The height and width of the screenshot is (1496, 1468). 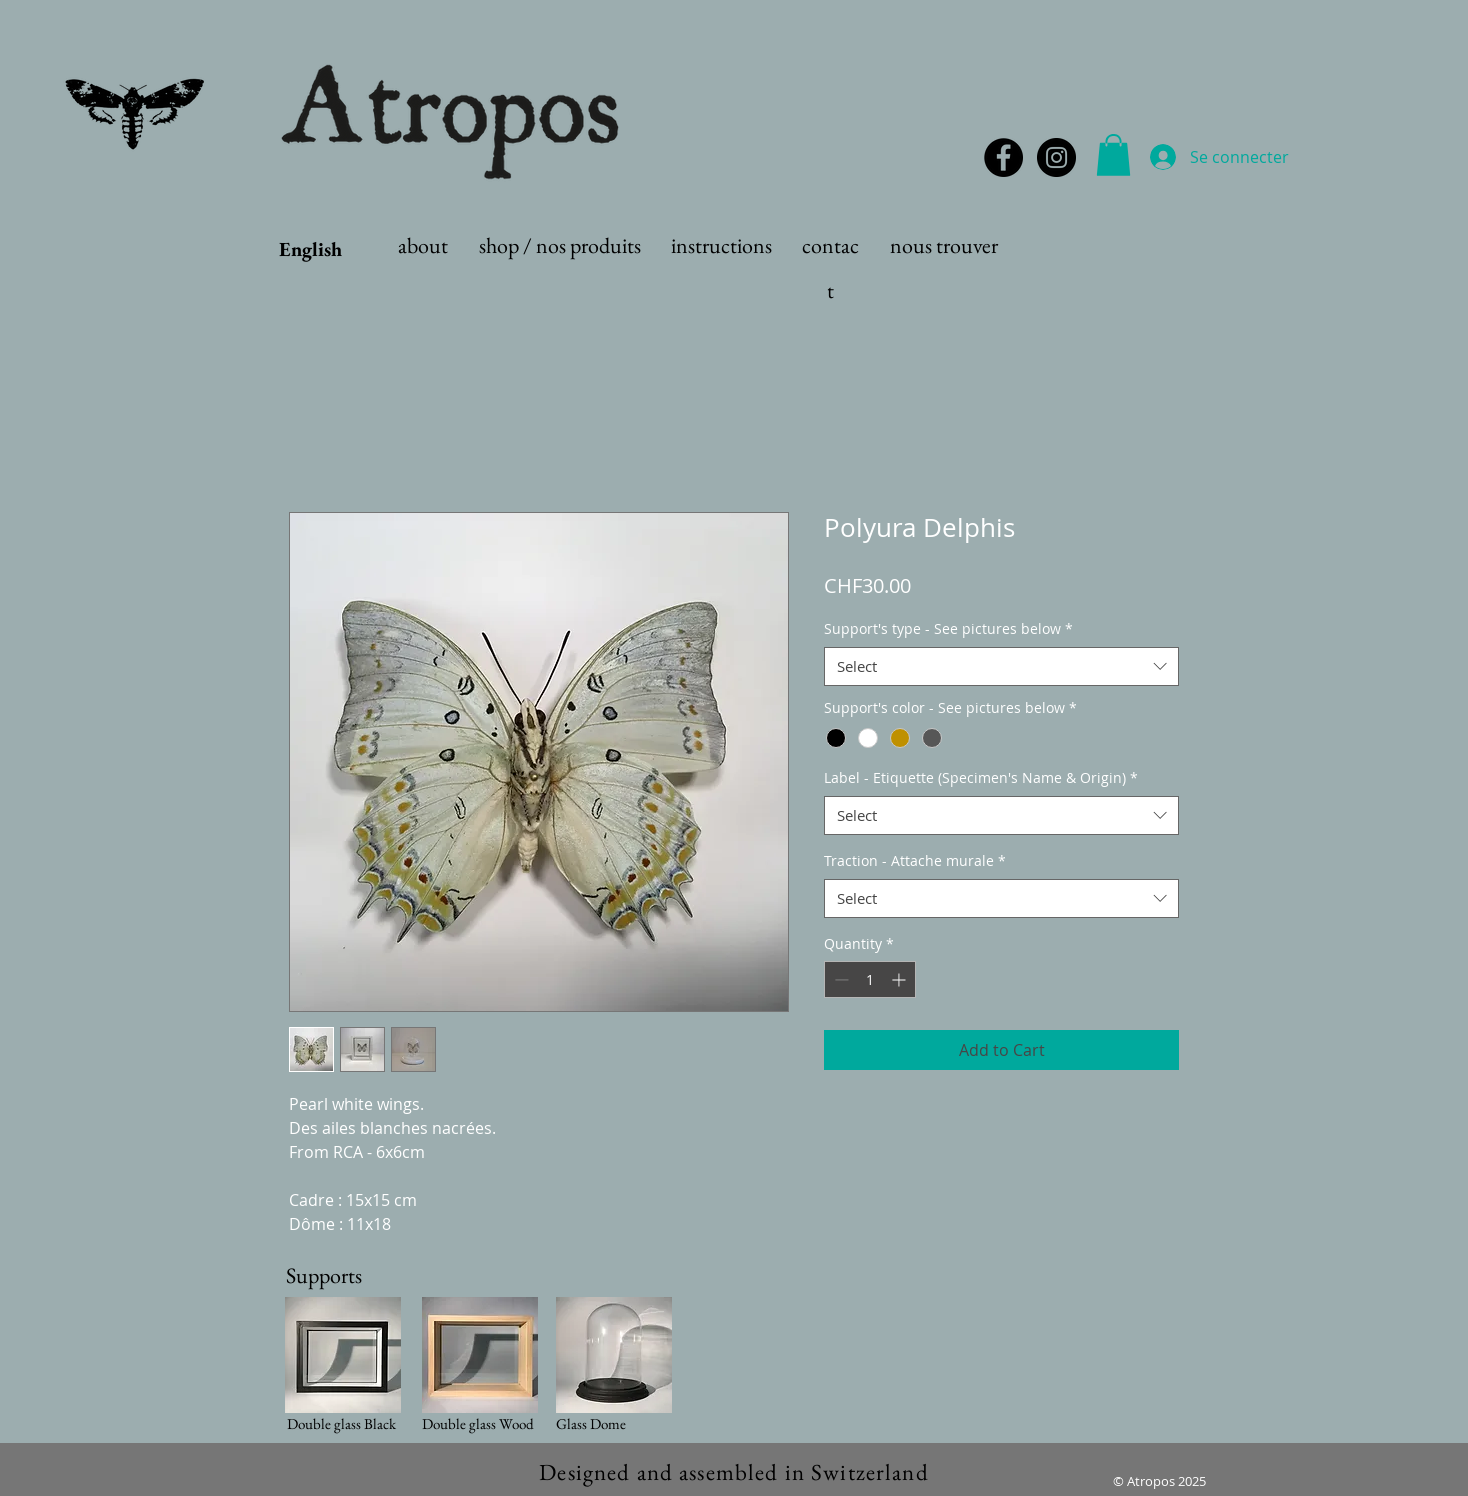 What do you see at coordinates (310, 249) in the screenshot?
I see `English` at bounding box center [310, 249].